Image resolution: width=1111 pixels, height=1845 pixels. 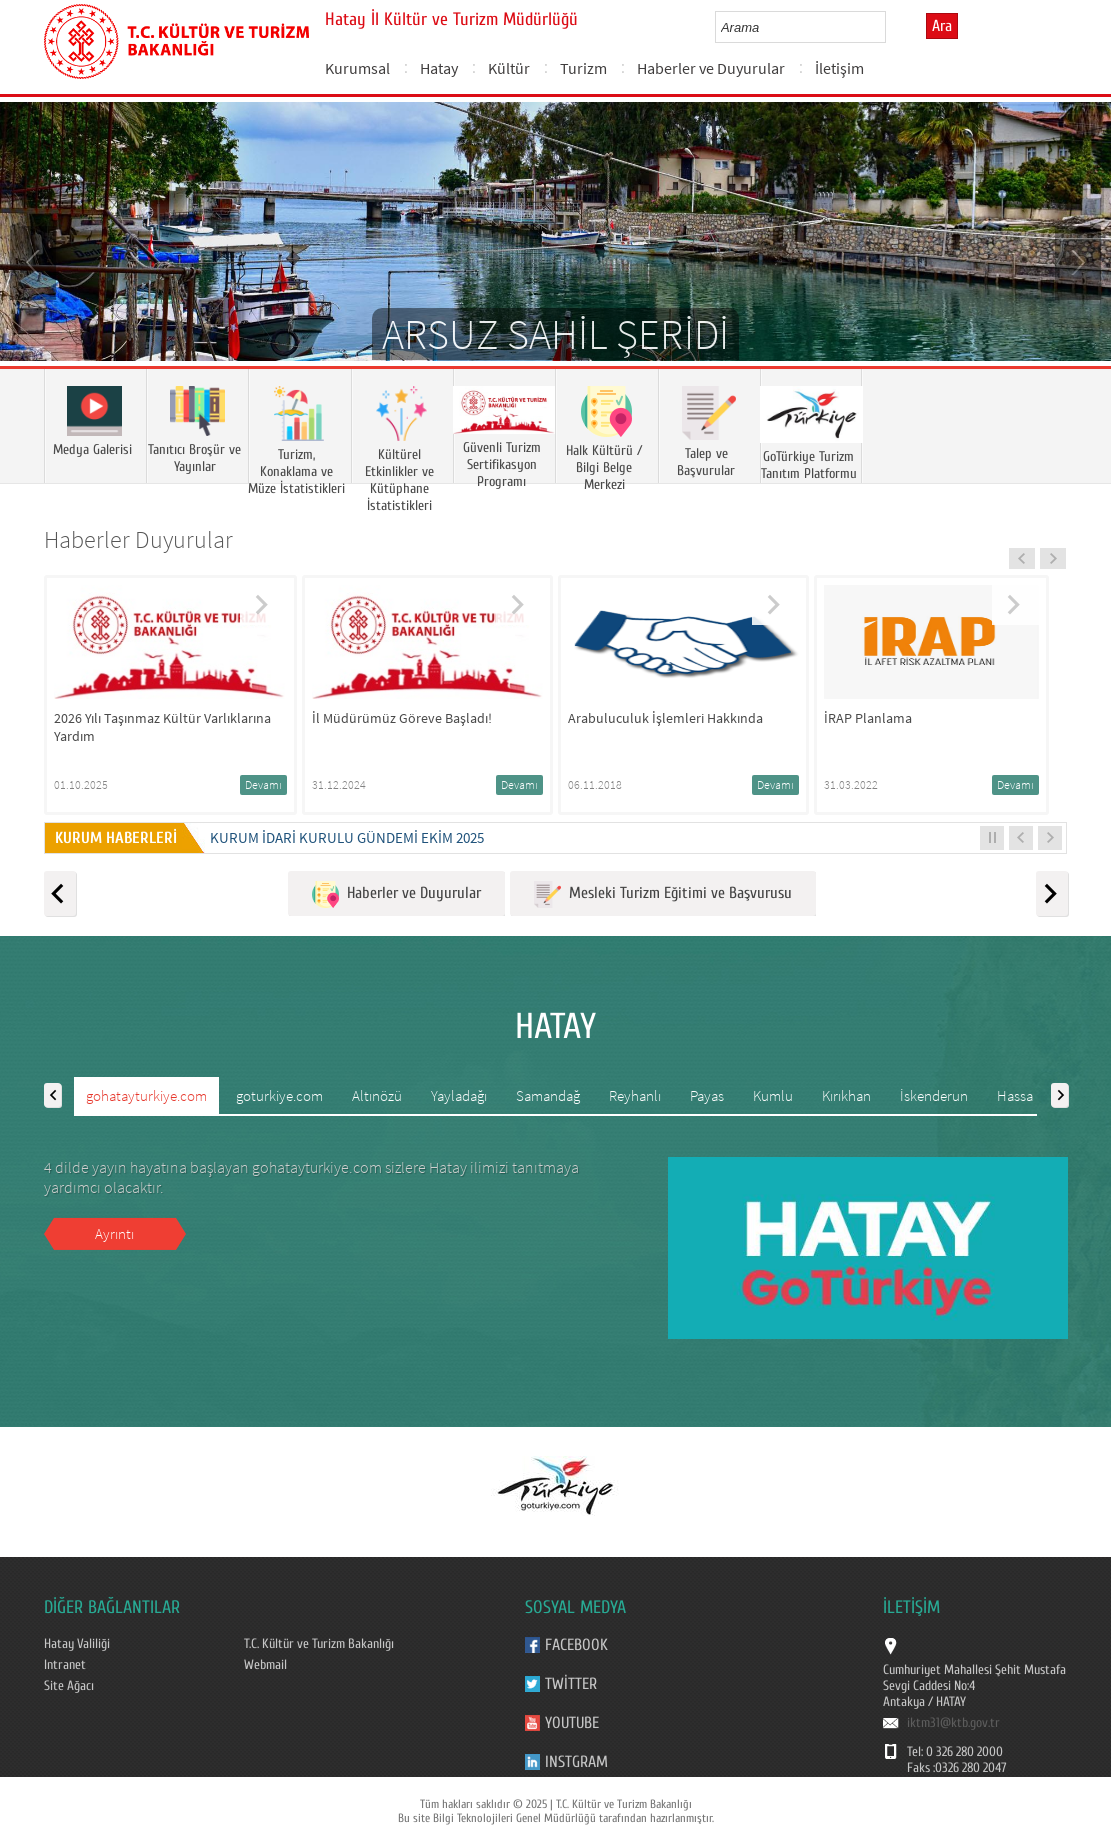 What do you see at coordinates (572, 1723) in the screenshot?
I see `Youtube` at bounding box center [572, 1723].